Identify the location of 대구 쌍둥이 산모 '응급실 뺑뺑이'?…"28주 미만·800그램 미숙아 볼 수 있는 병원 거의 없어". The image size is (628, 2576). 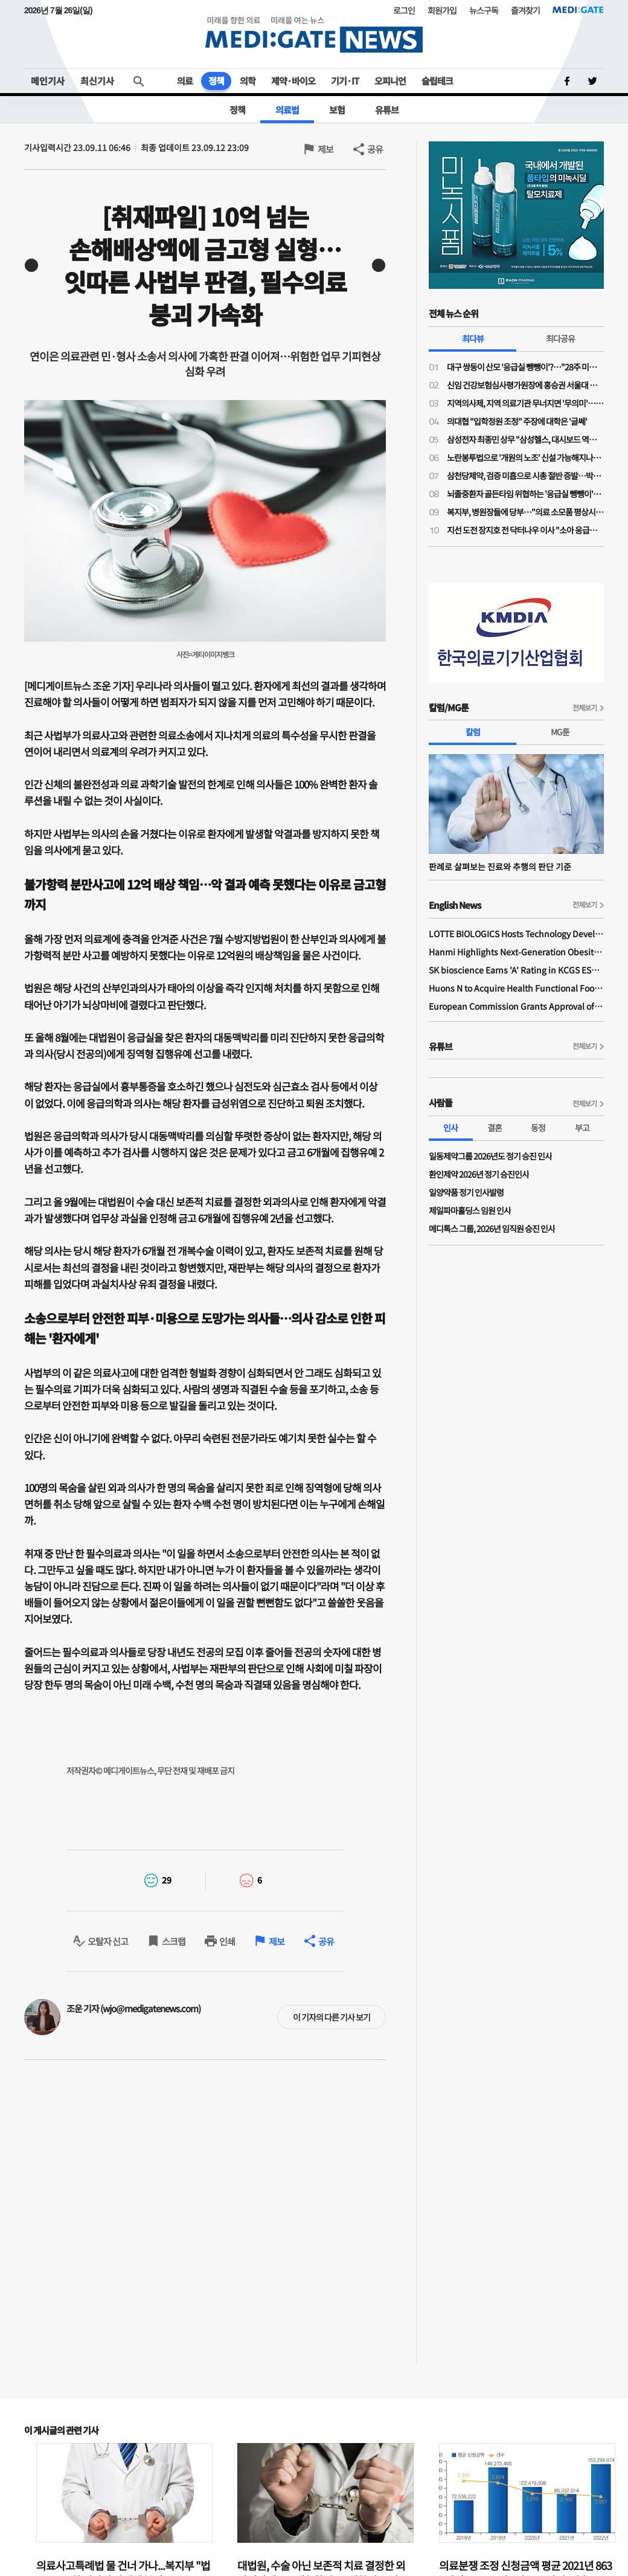
(525, 367).